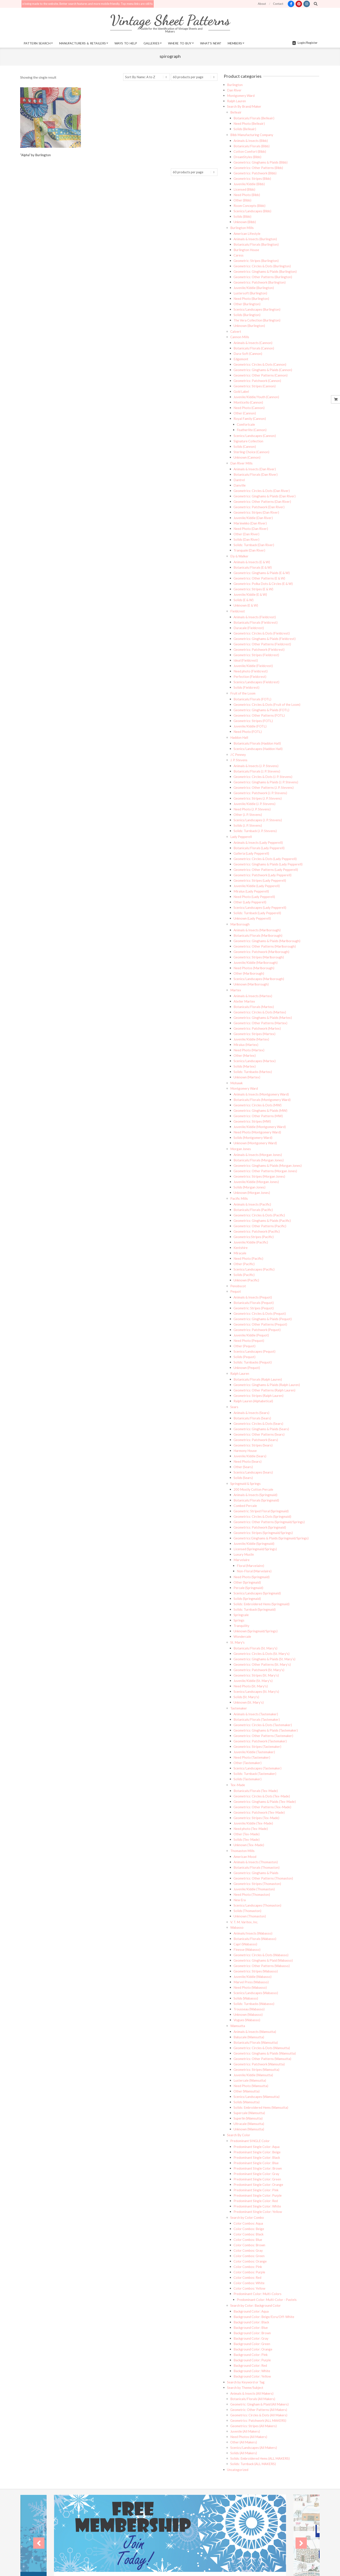 The image size is (340, 2576). I want to click on Background Color: Red, so click(250, 2365).